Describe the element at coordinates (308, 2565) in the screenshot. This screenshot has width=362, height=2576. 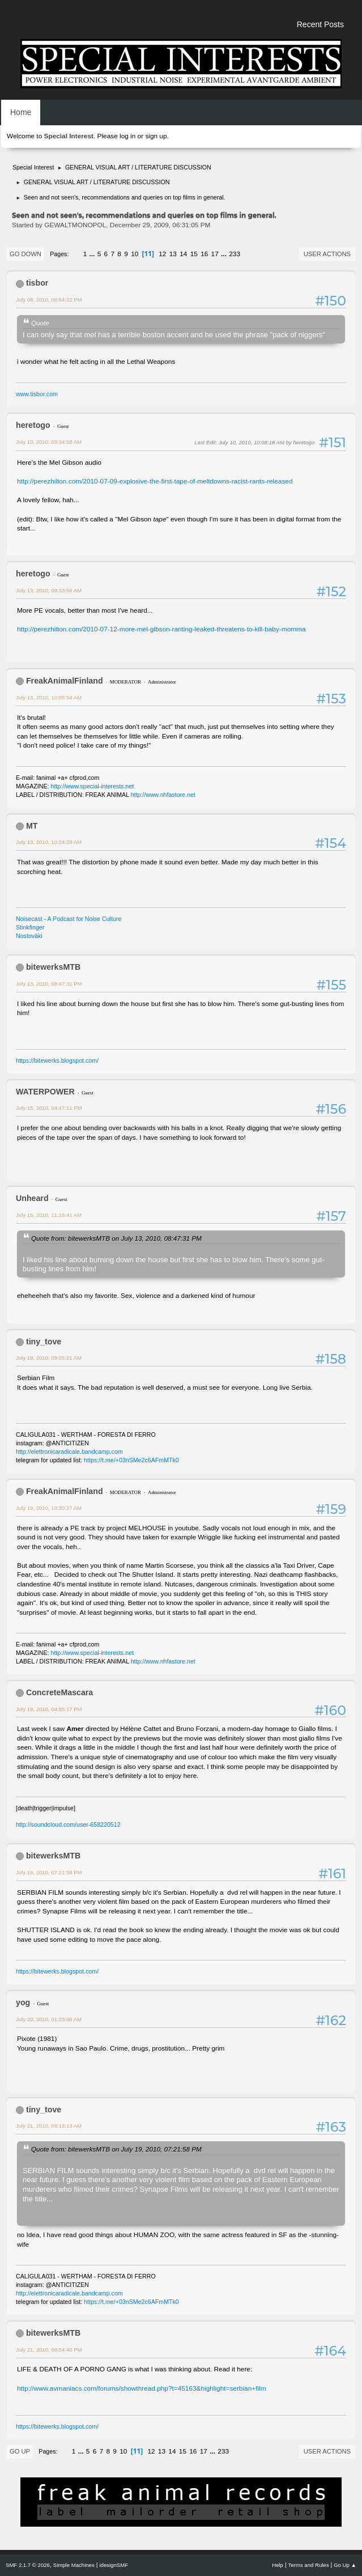
I see `Terms and Rules` at that location.